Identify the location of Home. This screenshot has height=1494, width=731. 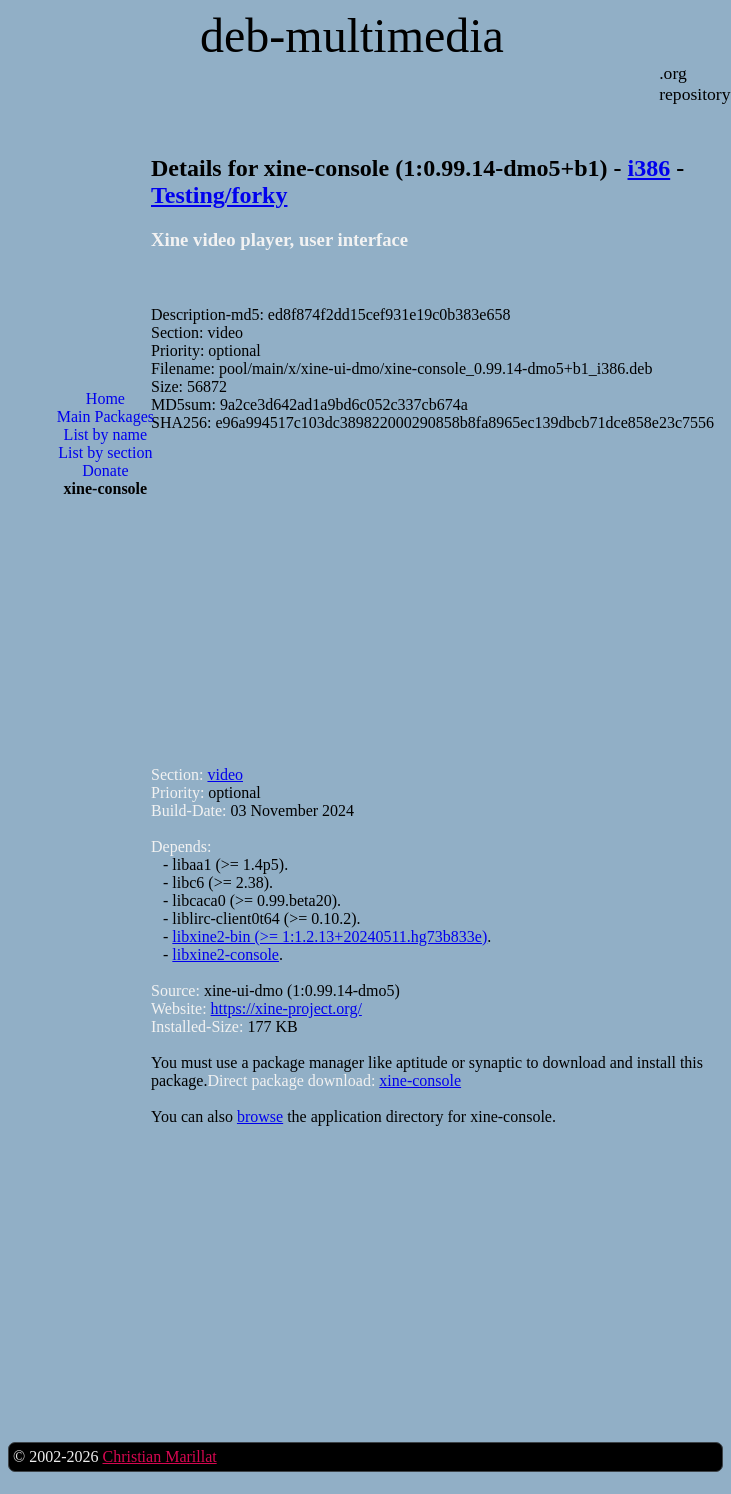
(105, 398).